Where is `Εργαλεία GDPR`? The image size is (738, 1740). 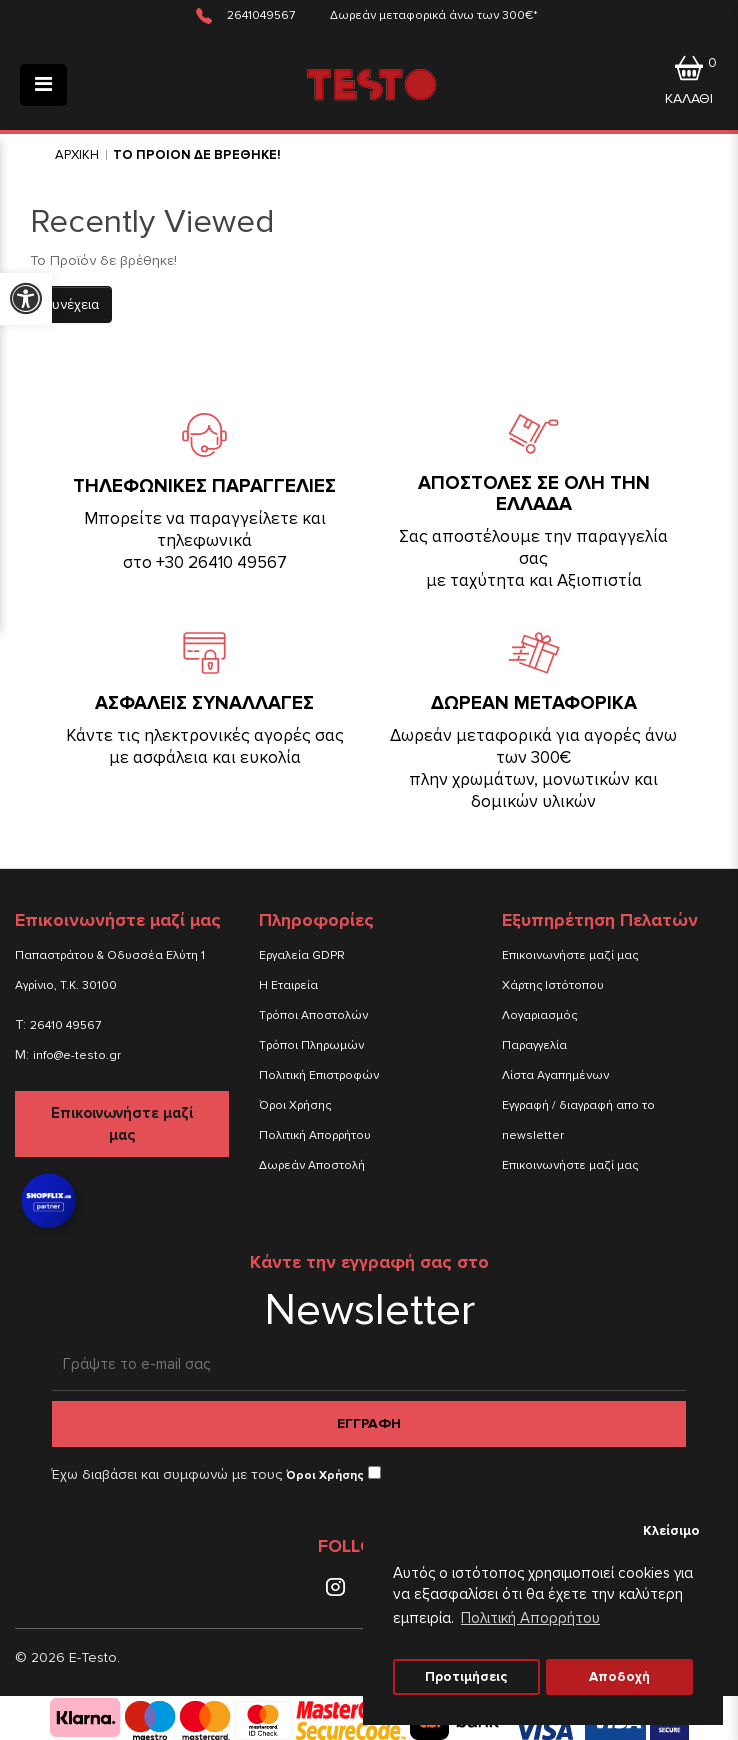 Εργαλεία GDPR is located at coordinates (302, 955).